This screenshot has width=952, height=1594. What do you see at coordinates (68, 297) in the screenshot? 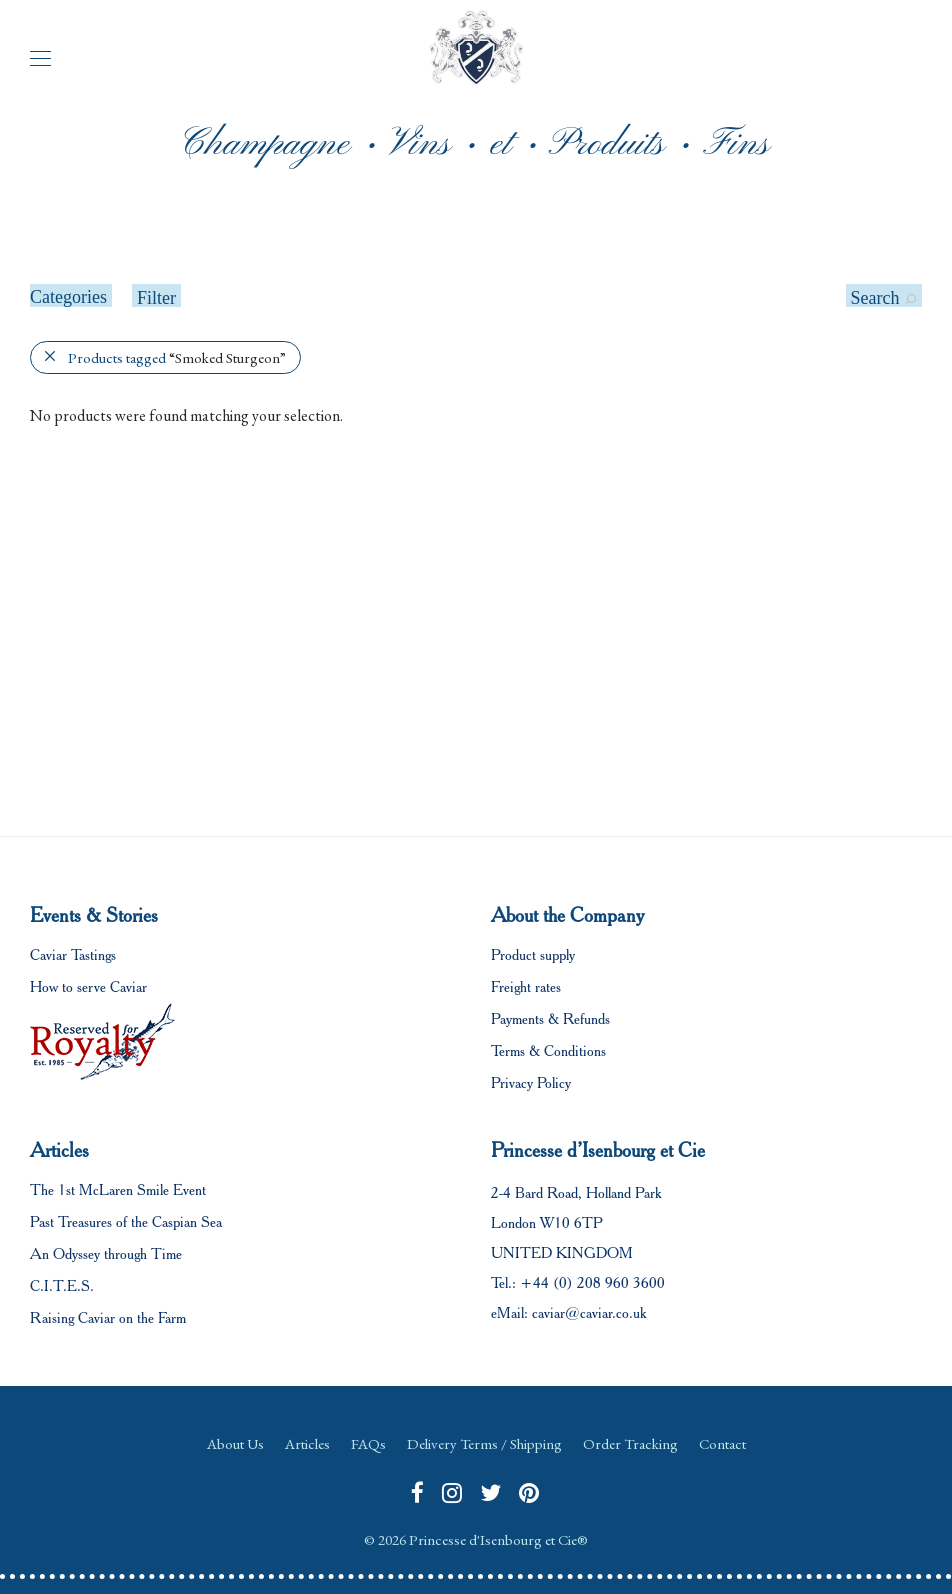
I see `Categories` at bounding box center [68, 297].